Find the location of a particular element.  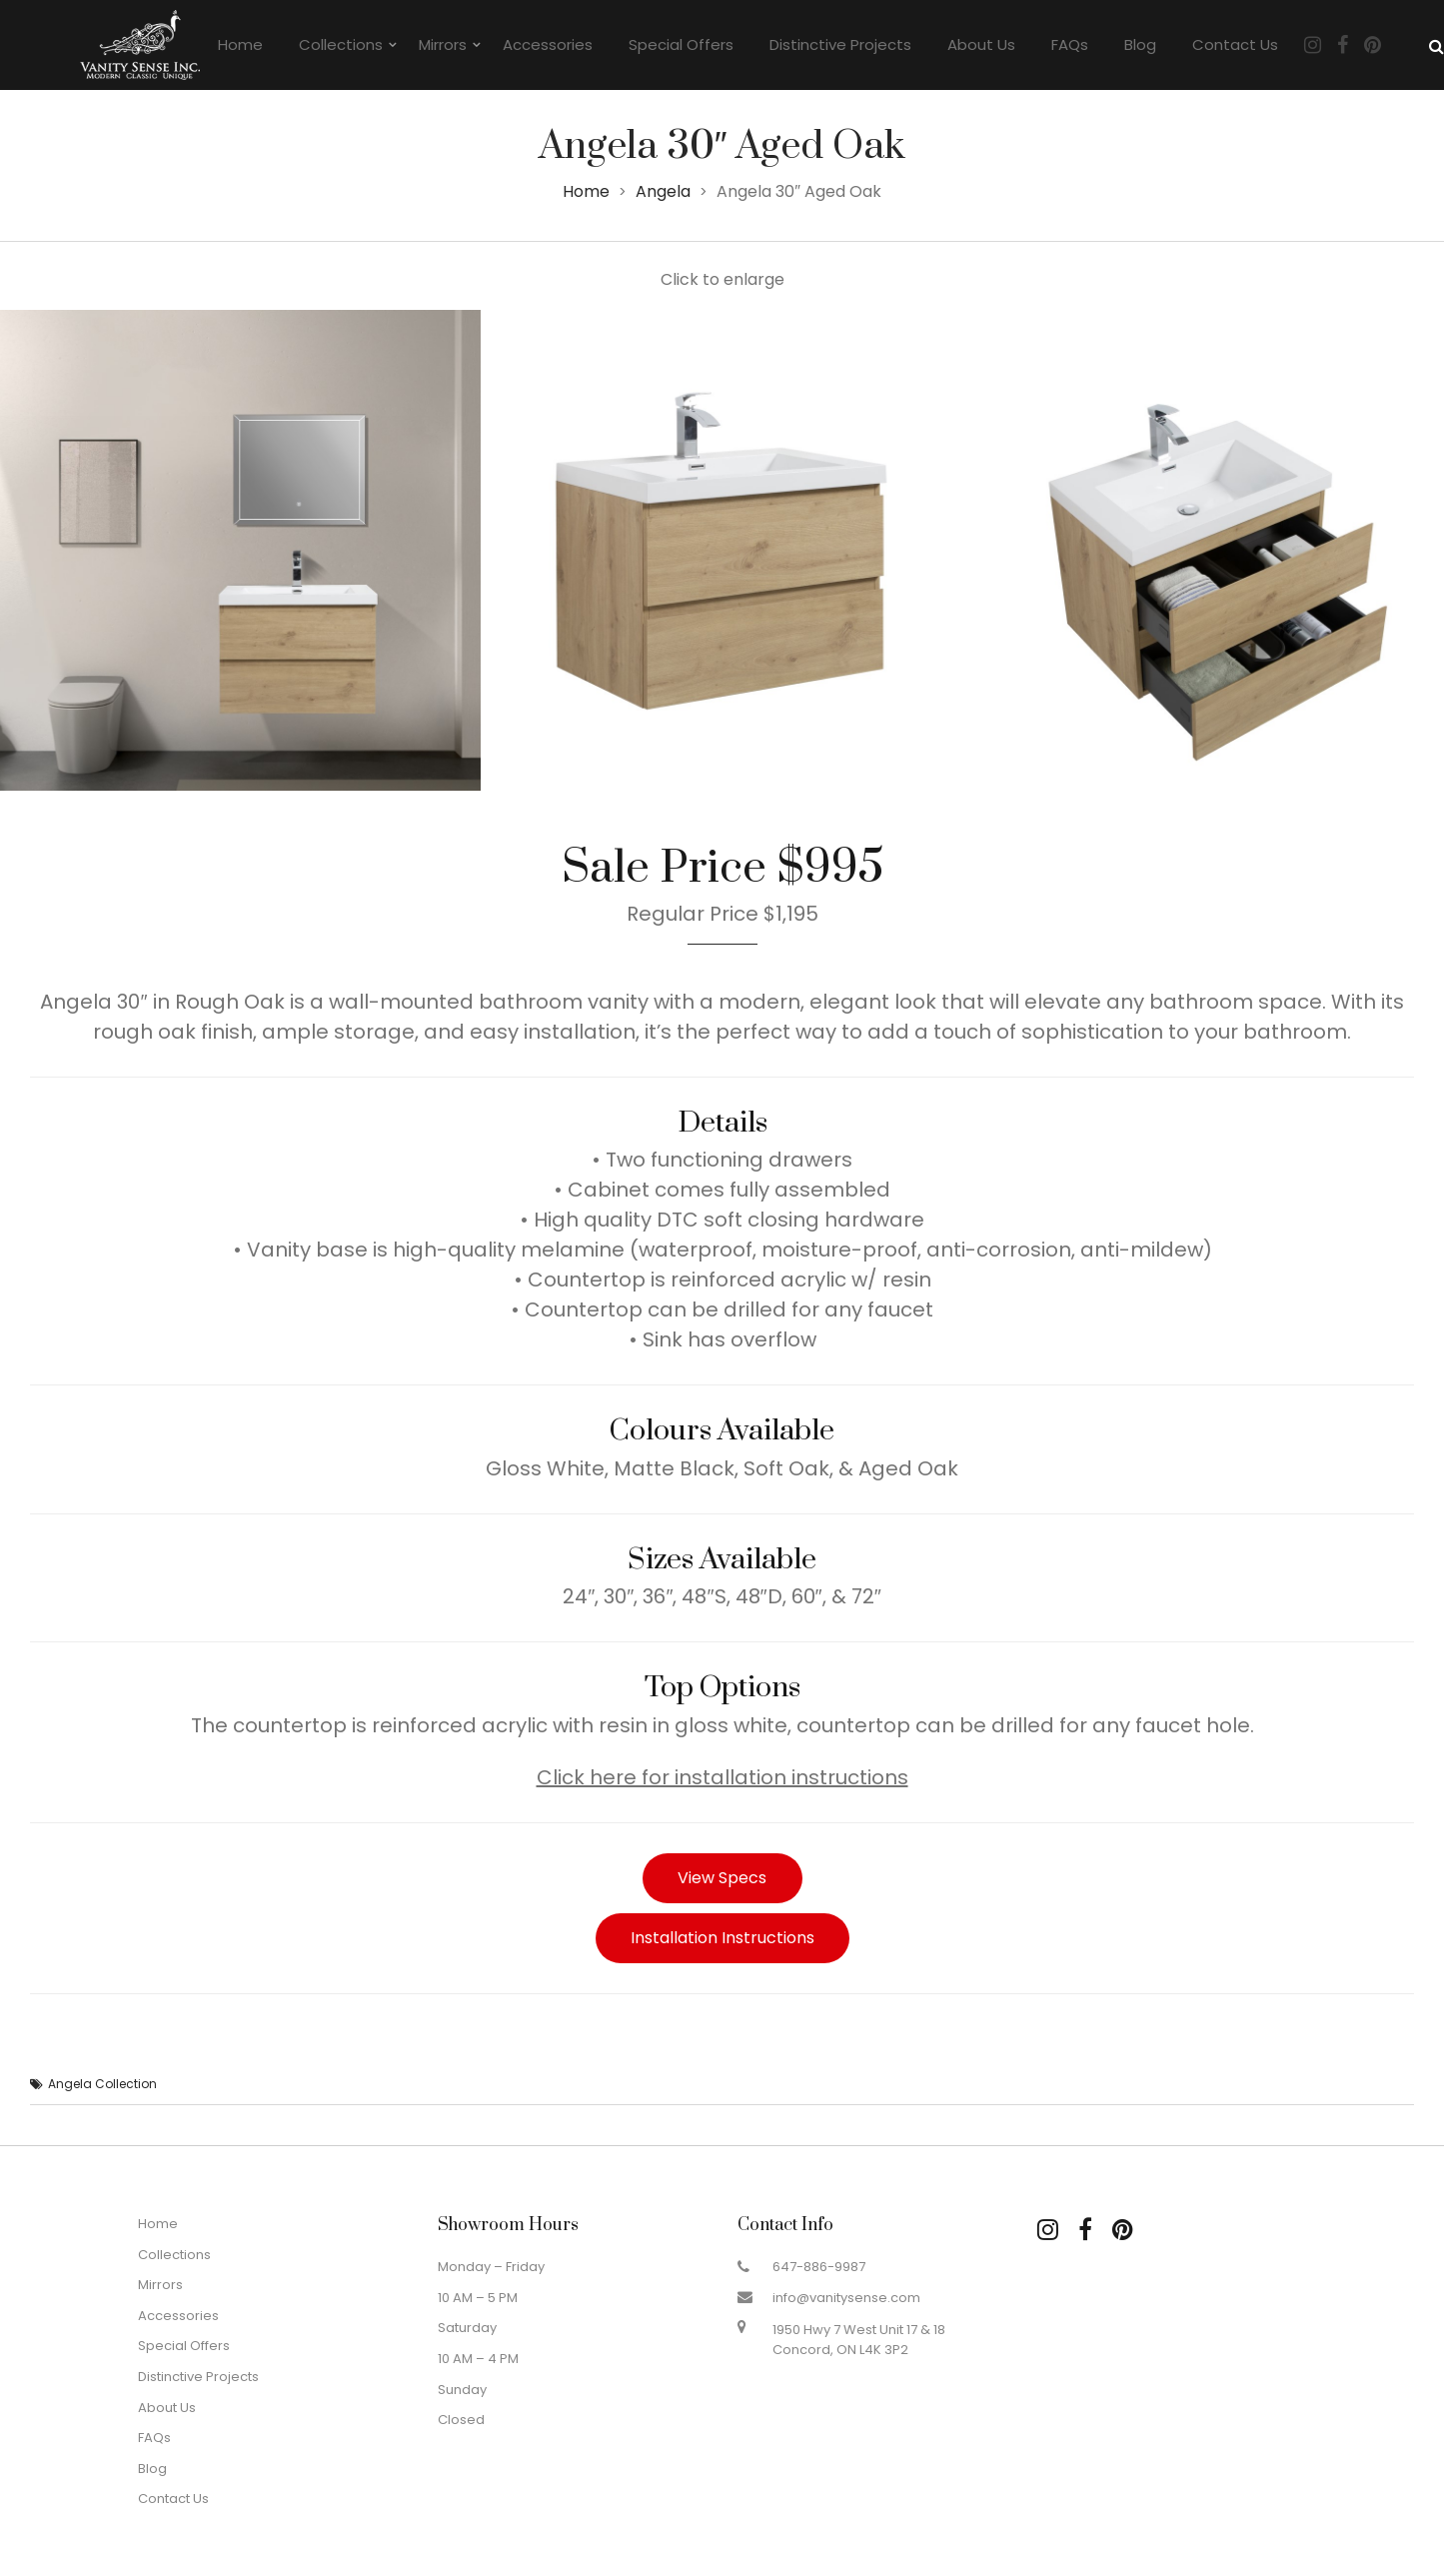

Contact Us is located at coordinates (1235, 44).